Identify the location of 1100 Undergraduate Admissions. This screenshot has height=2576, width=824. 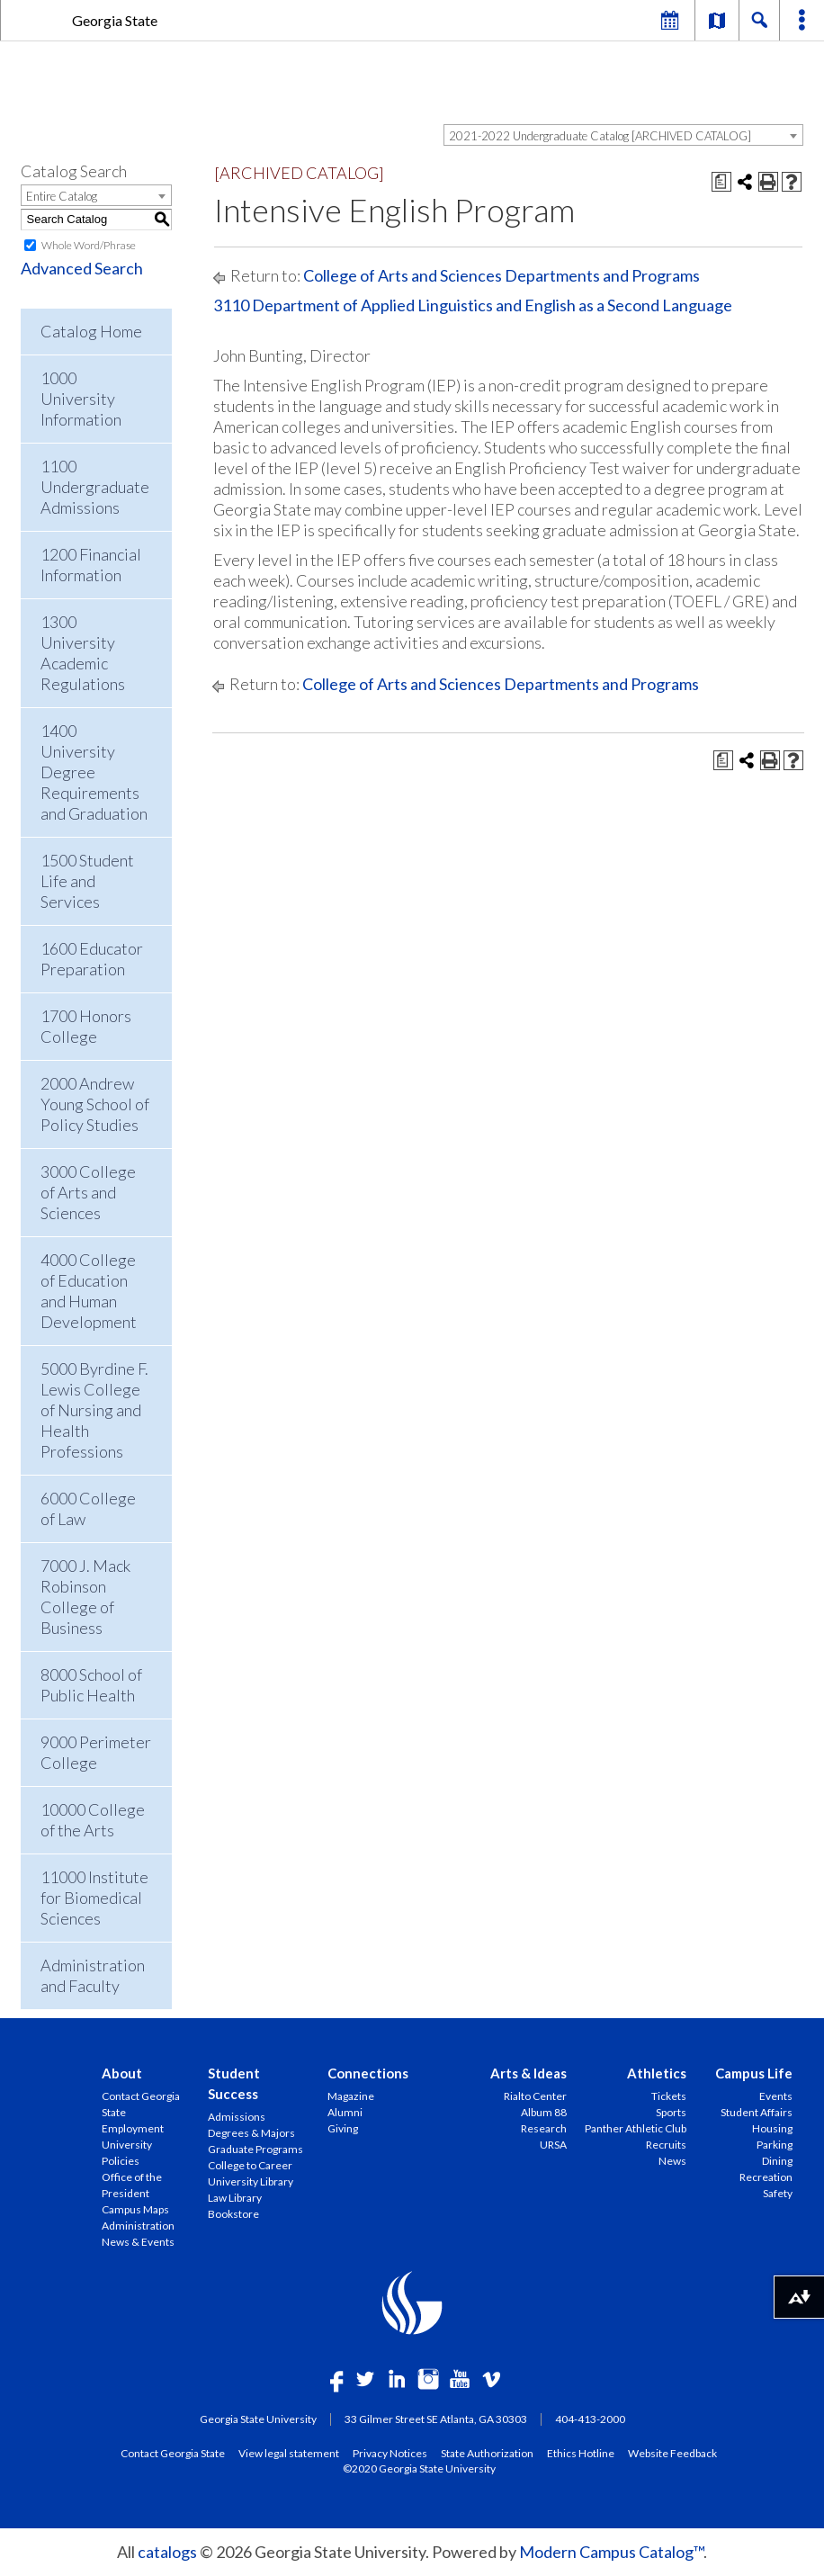
(94, 486).